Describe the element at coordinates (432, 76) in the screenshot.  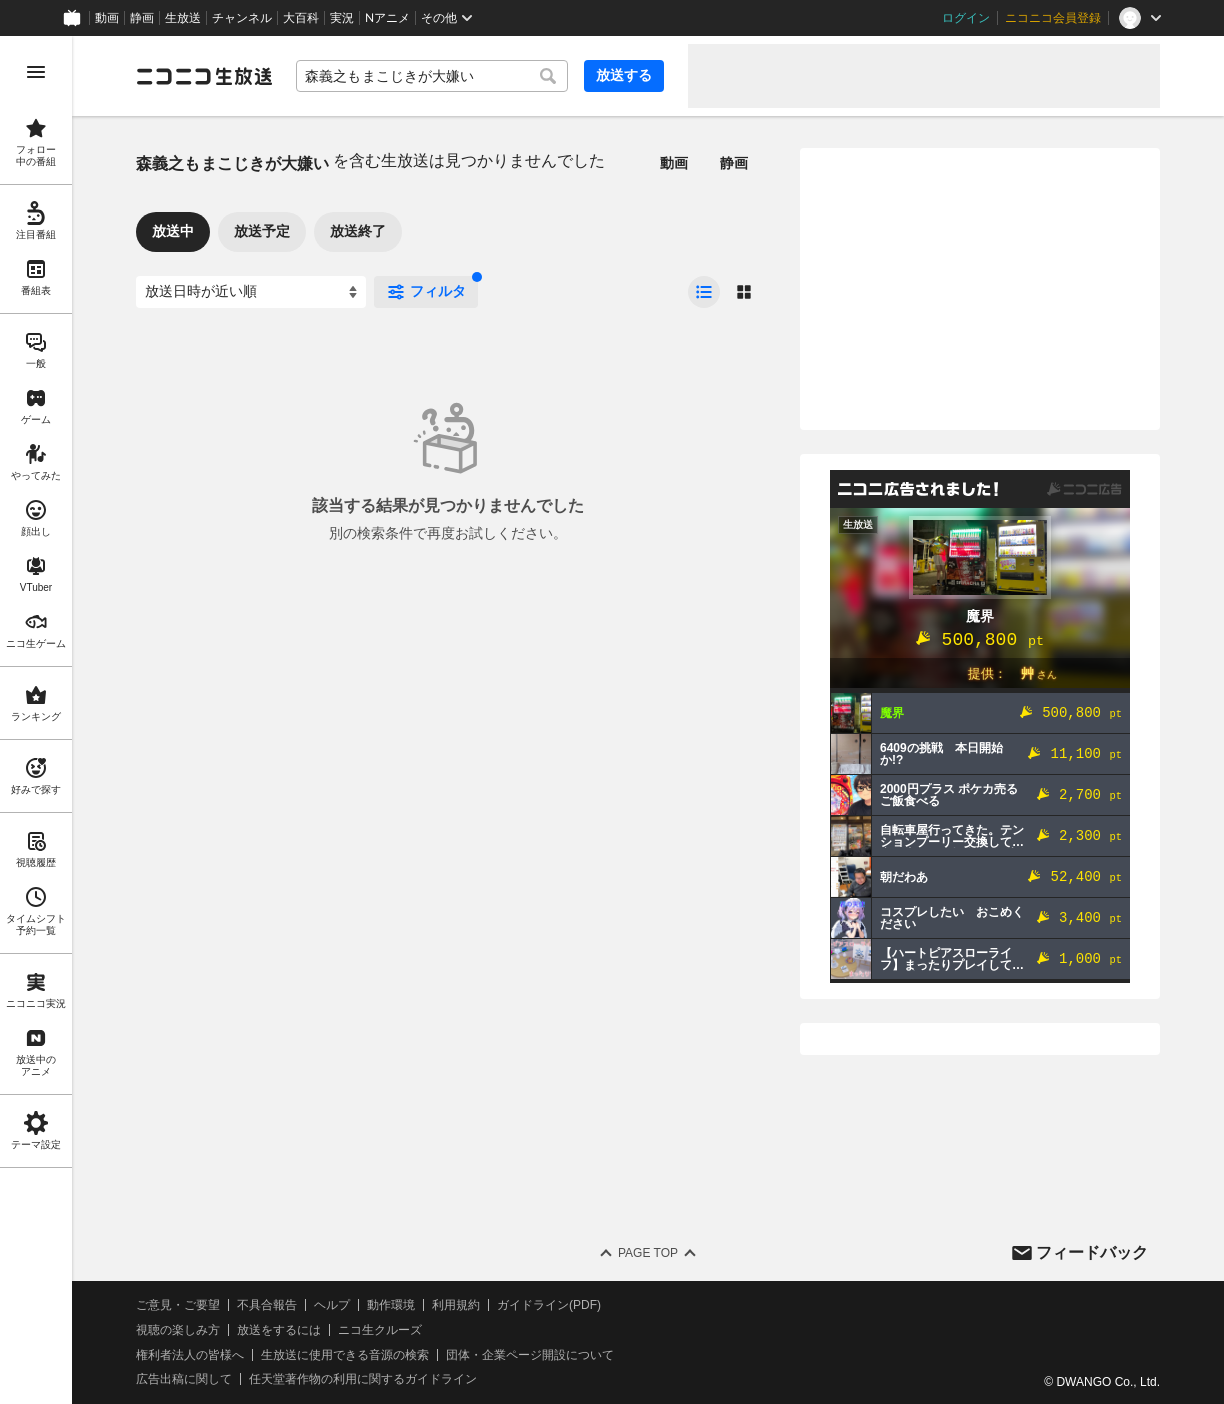
I see `[キーワード]` at that location.